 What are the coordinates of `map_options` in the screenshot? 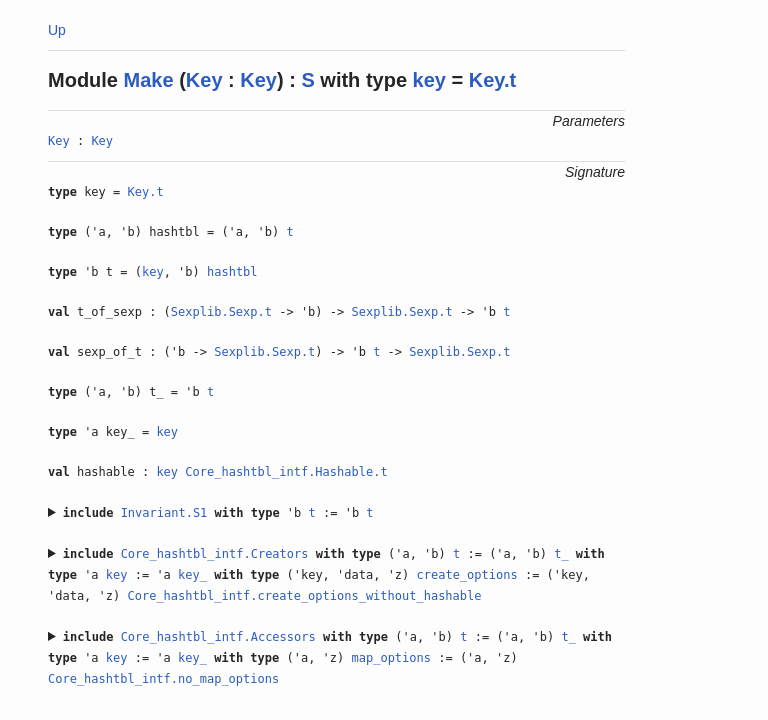 It's located at (391, 658).